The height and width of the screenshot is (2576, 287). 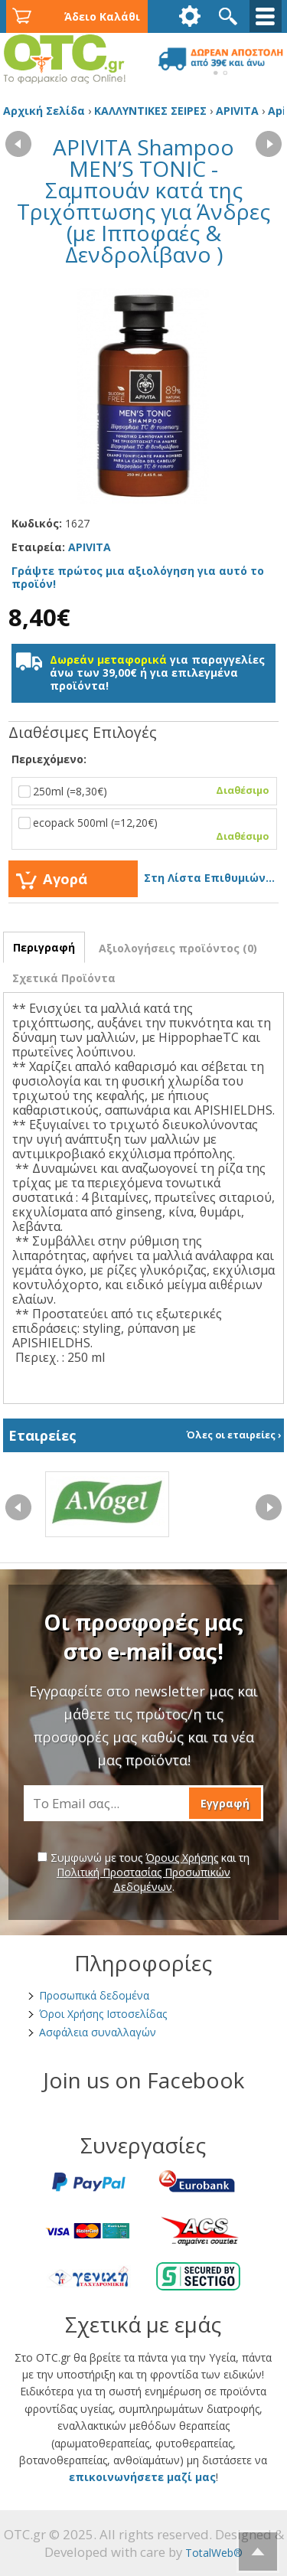 What do you see at coordinates (137, 577) in the screenshot?
I see `Γράψτε πρώτος μια αξιολόγηση για αυτό το προϊόν!` at bounding box center [137, 577].